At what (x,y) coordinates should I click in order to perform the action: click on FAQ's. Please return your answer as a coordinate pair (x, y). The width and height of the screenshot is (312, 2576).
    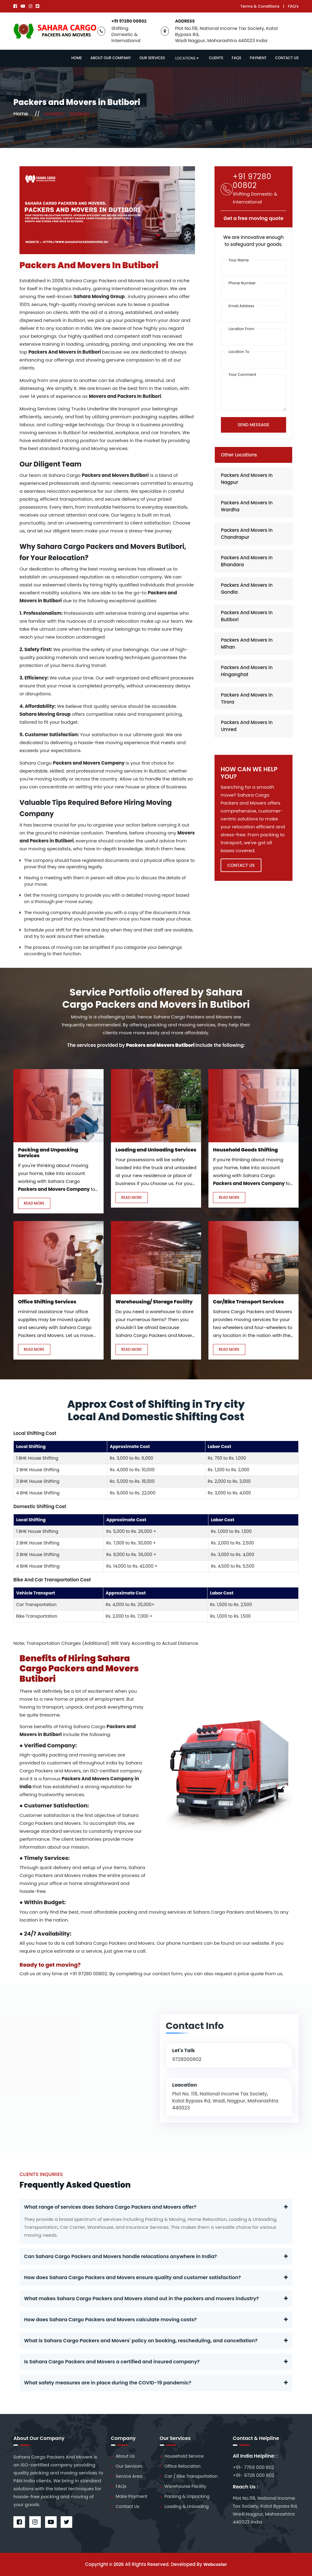
    Looking at the image, I should click on (293, 6).